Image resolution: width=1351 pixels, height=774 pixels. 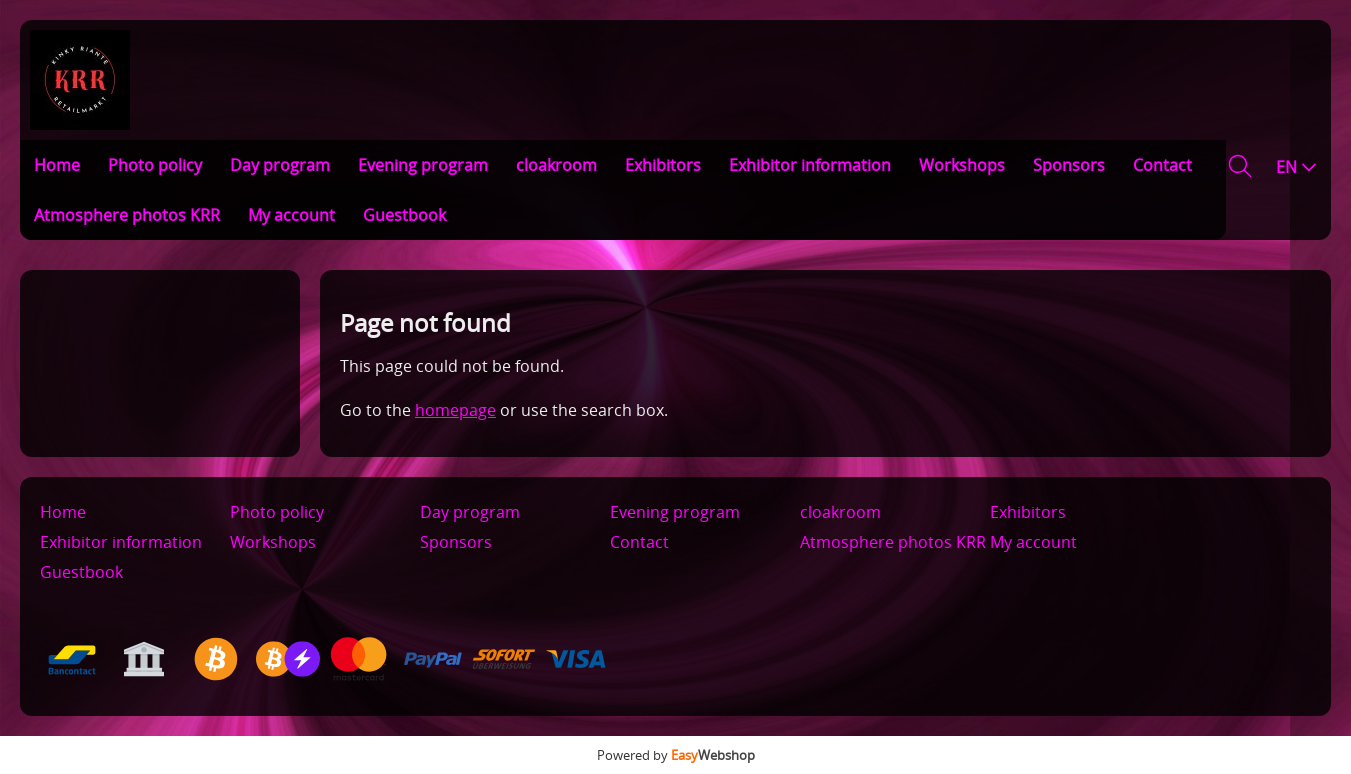 I want to click on homepage, so click(x=455, y=410).